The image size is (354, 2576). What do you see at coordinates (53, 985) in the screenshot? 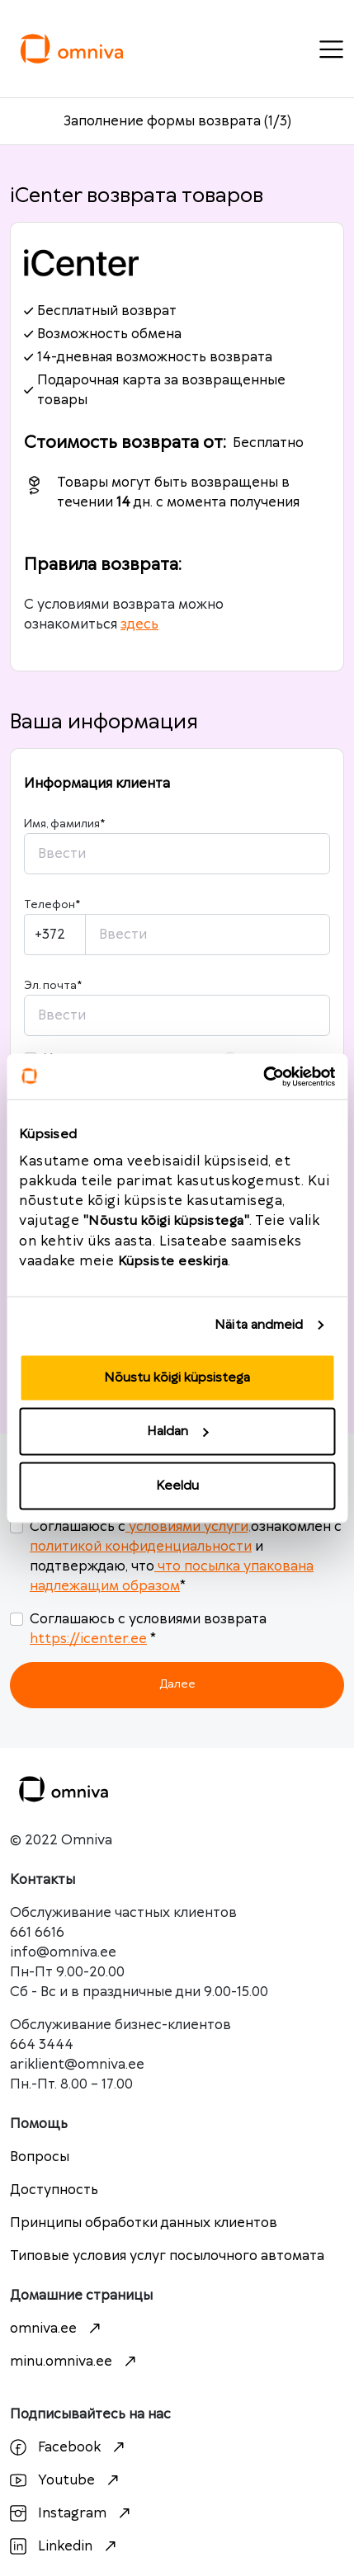
I see `Эл. почта` at bounding box center [53, 985].